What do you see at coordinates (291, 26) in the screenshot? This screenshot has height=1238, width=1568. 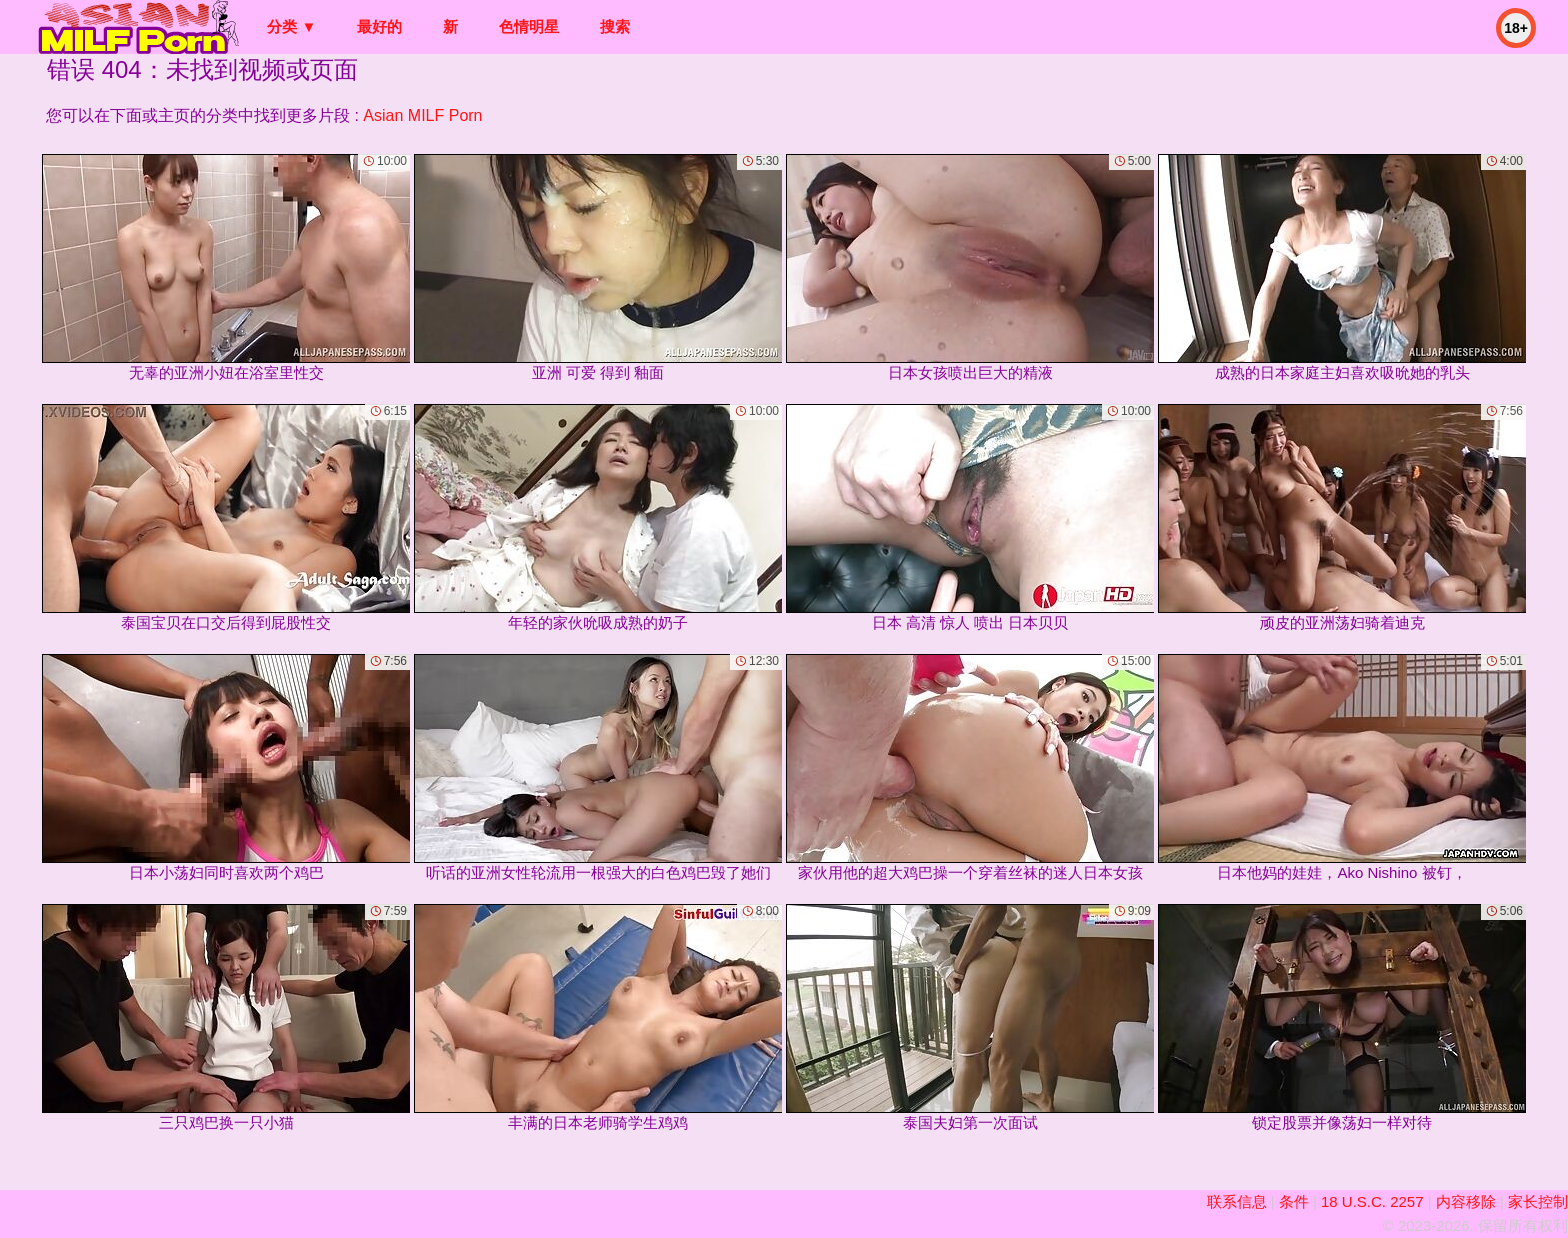 I see `分类 ▼` at bounding box center [291, 26].